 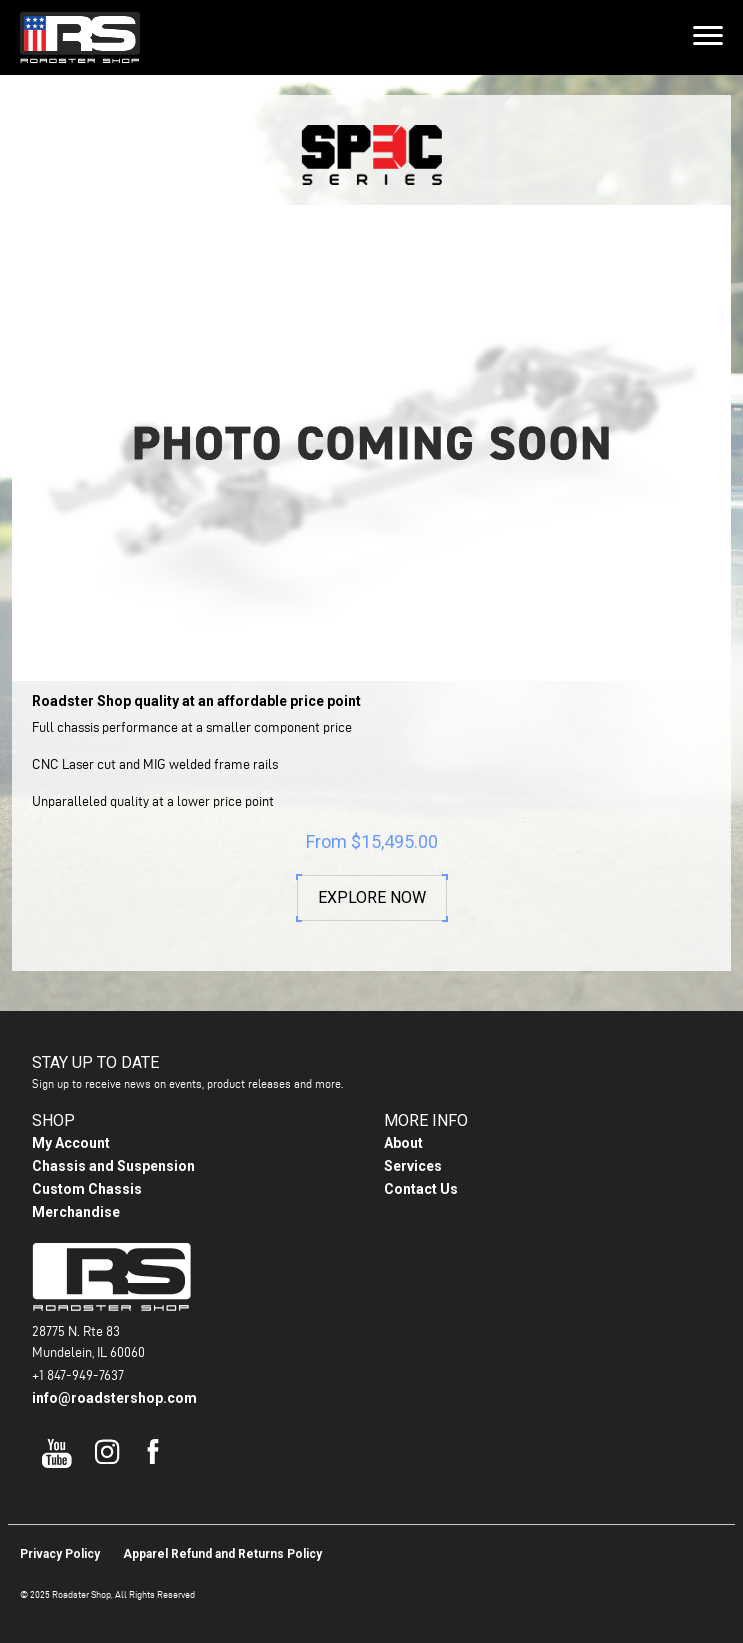 I want to click on Privacy Policy, so click(x=60, y=1554).